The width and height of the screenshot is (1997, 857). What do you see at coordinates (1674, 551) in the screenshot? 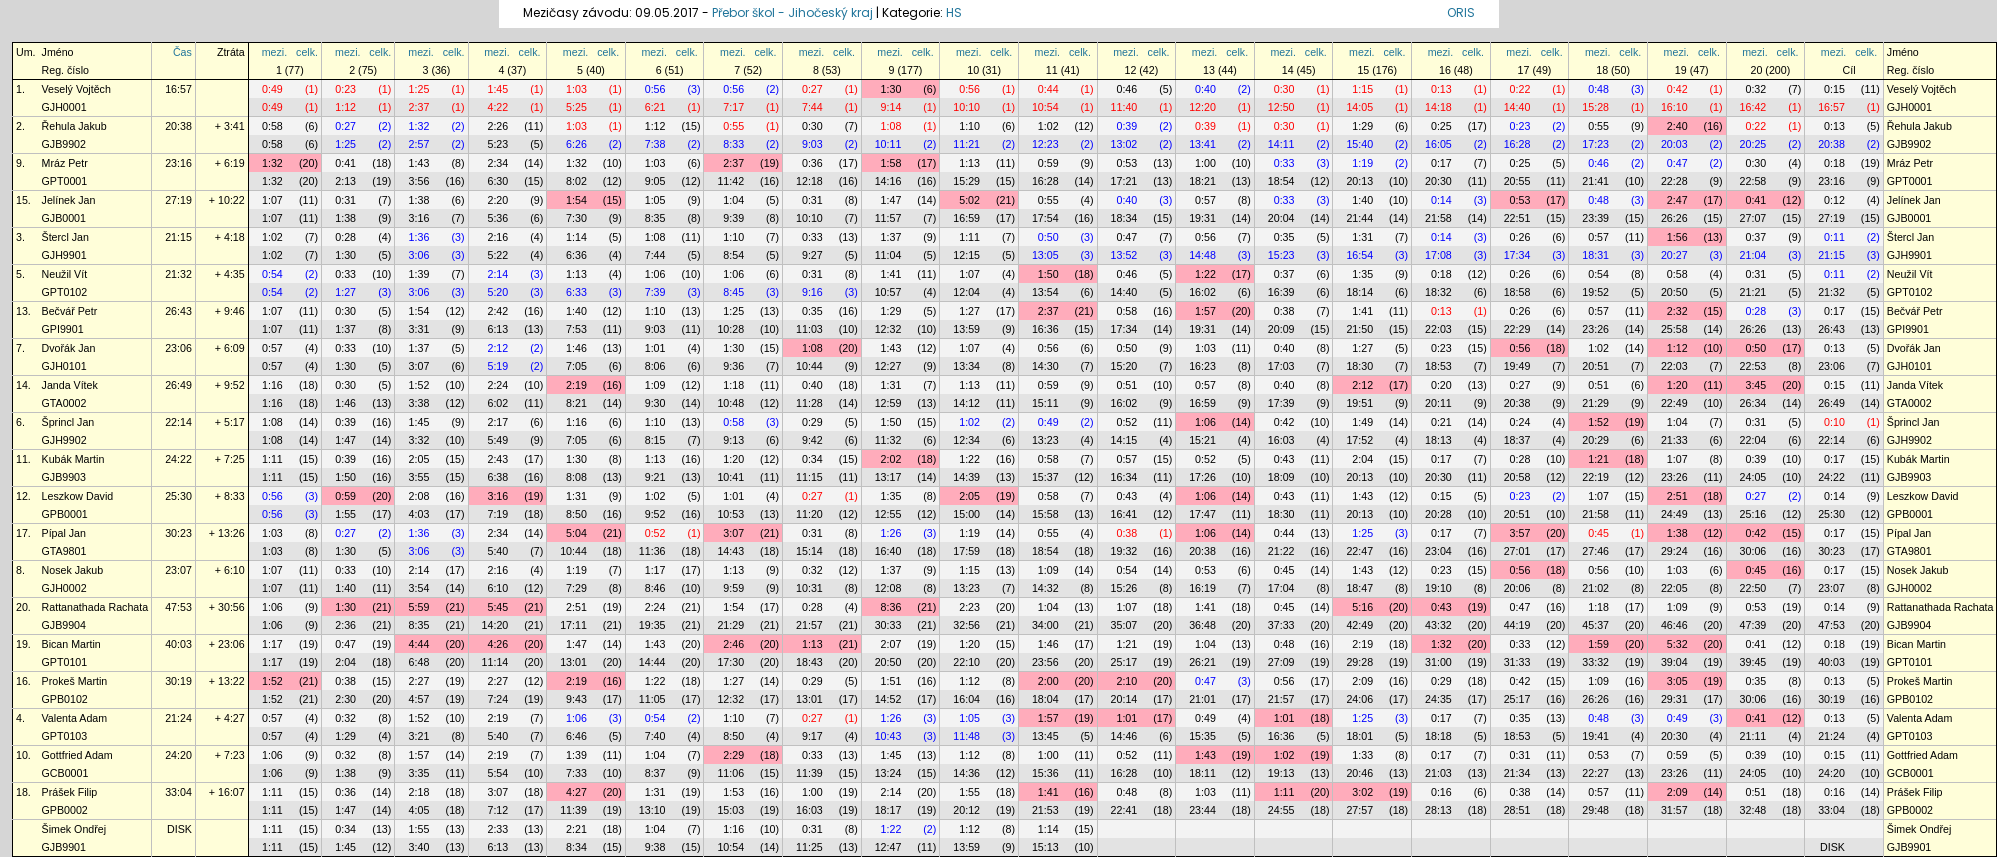
I see `29:24` at bounding box center [1674, 551].